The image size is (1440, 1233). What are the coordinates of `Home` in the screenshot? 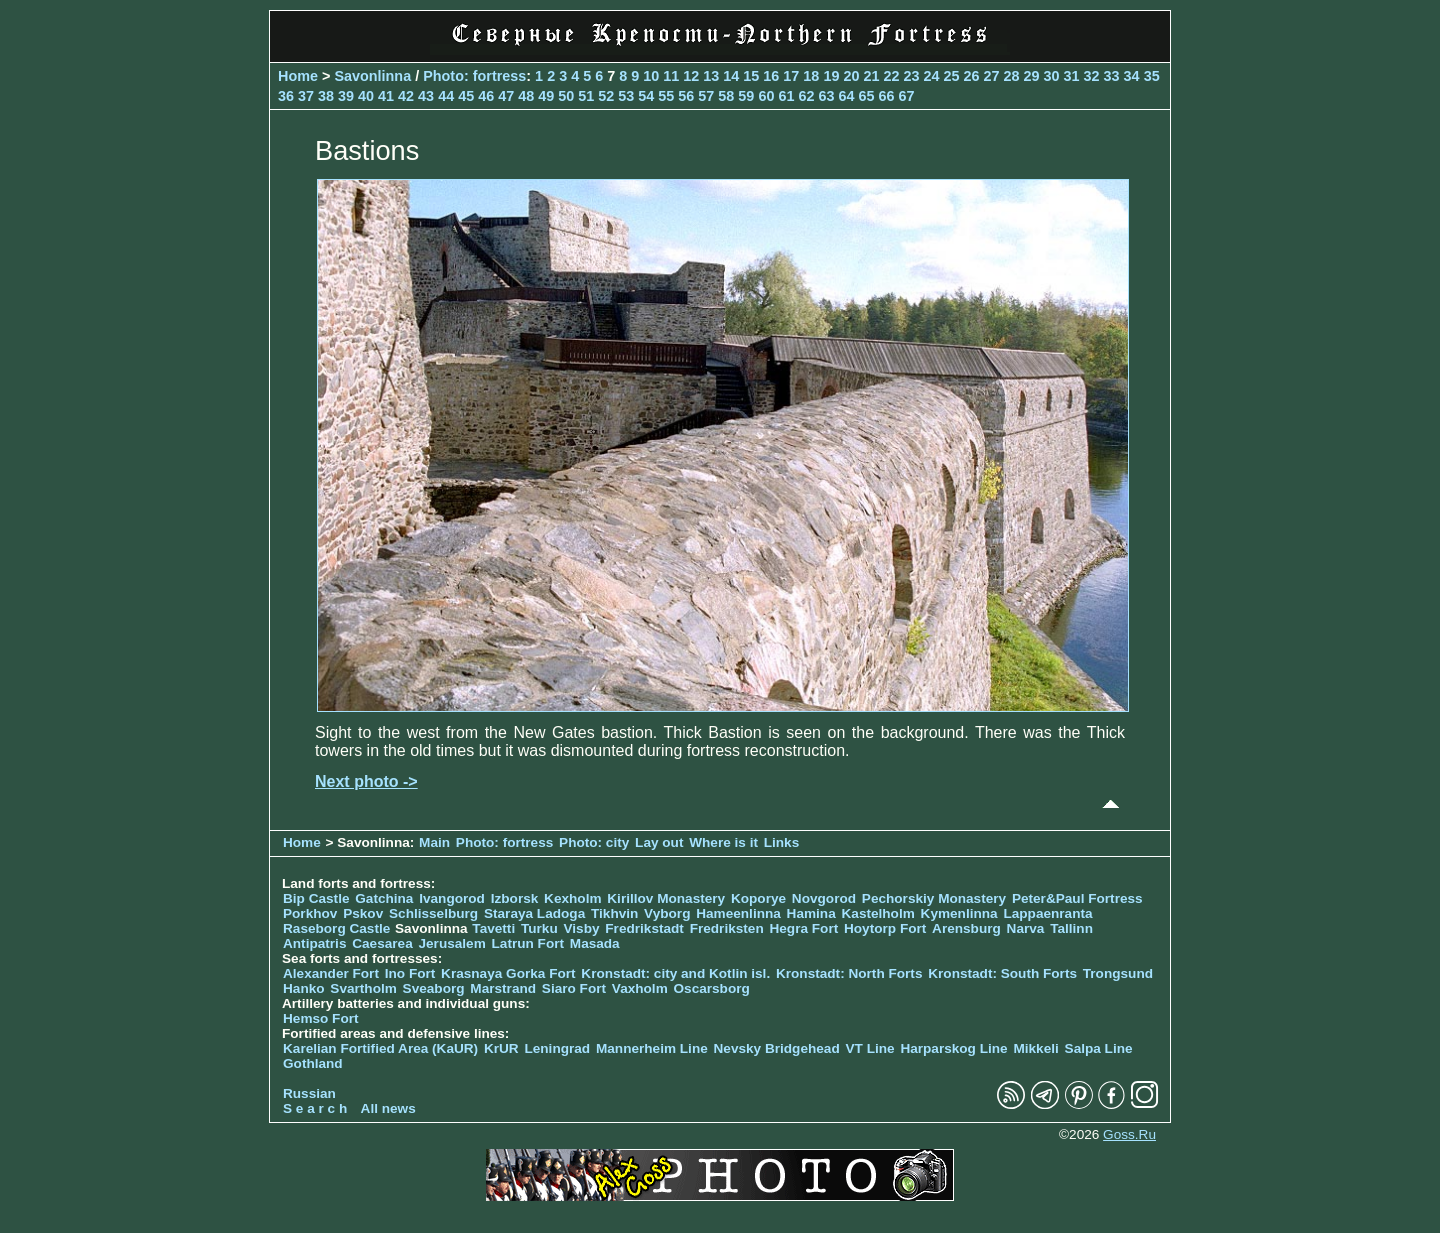 It's located at (298, 76).